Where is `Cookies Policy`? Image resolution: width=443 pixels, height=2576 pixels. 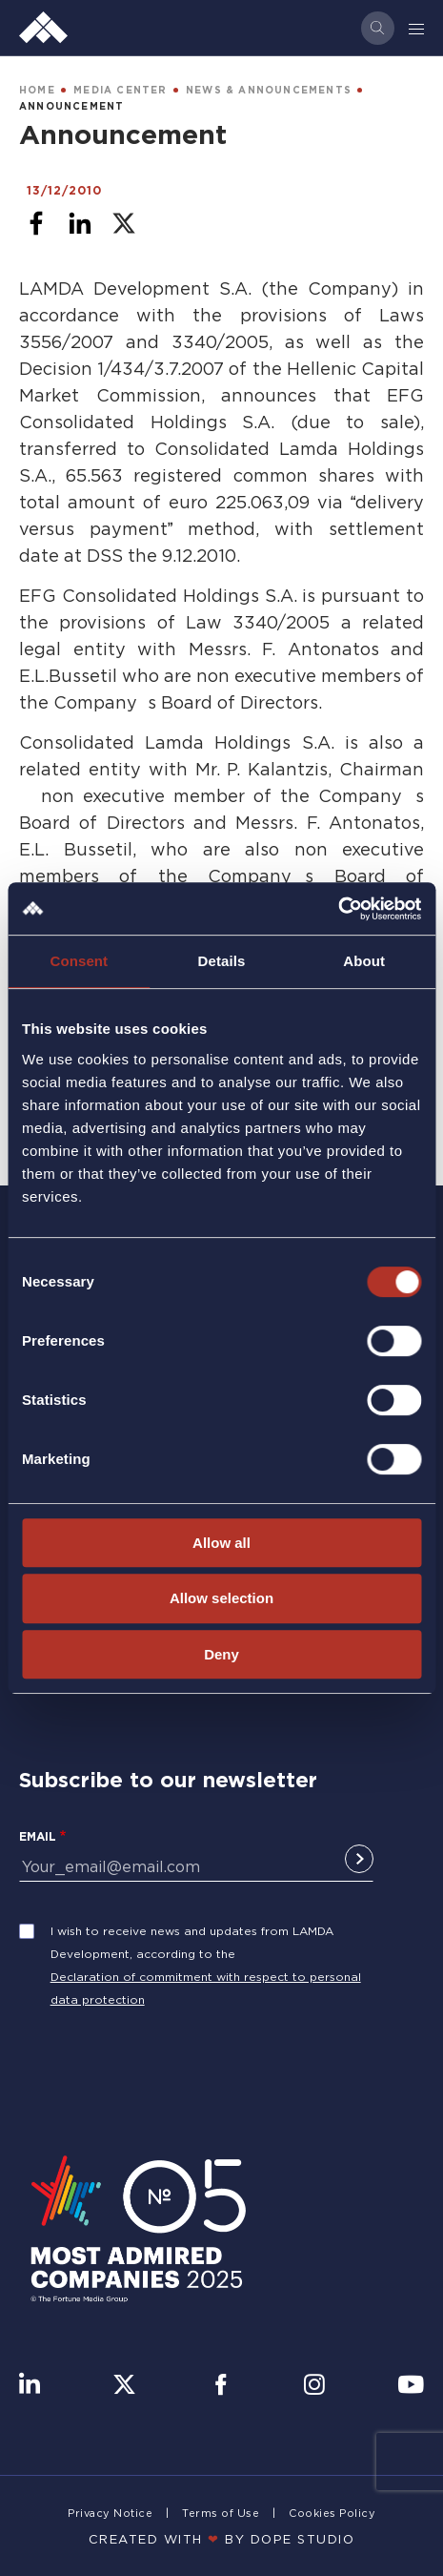 Cookies Policy is located at coordinates (332, 2513).